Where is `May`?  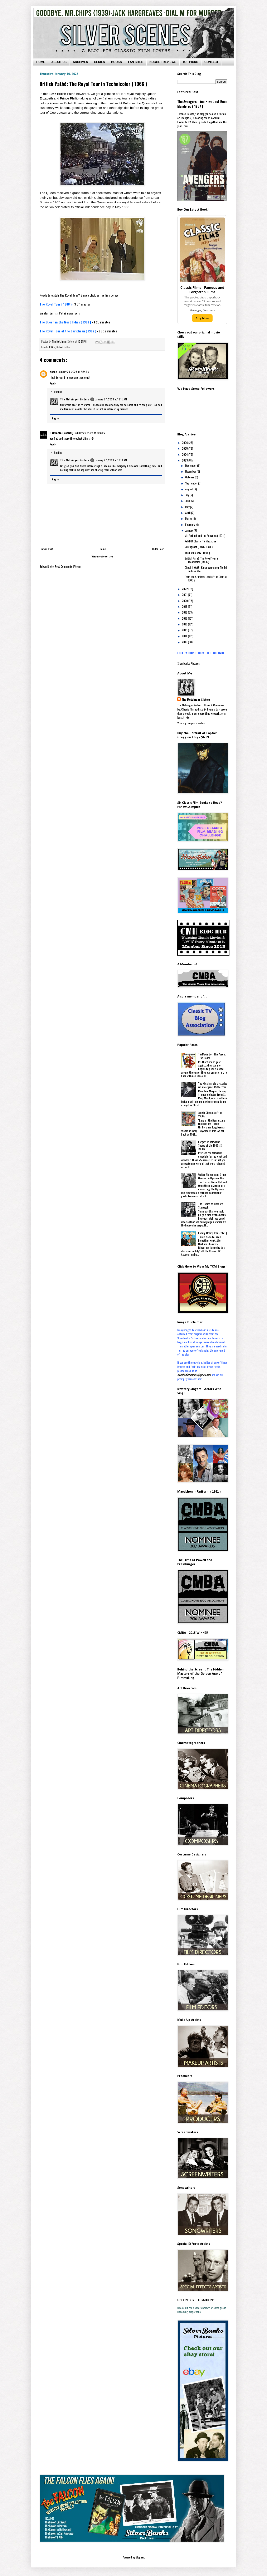 May is located at coordinates (187, 506).